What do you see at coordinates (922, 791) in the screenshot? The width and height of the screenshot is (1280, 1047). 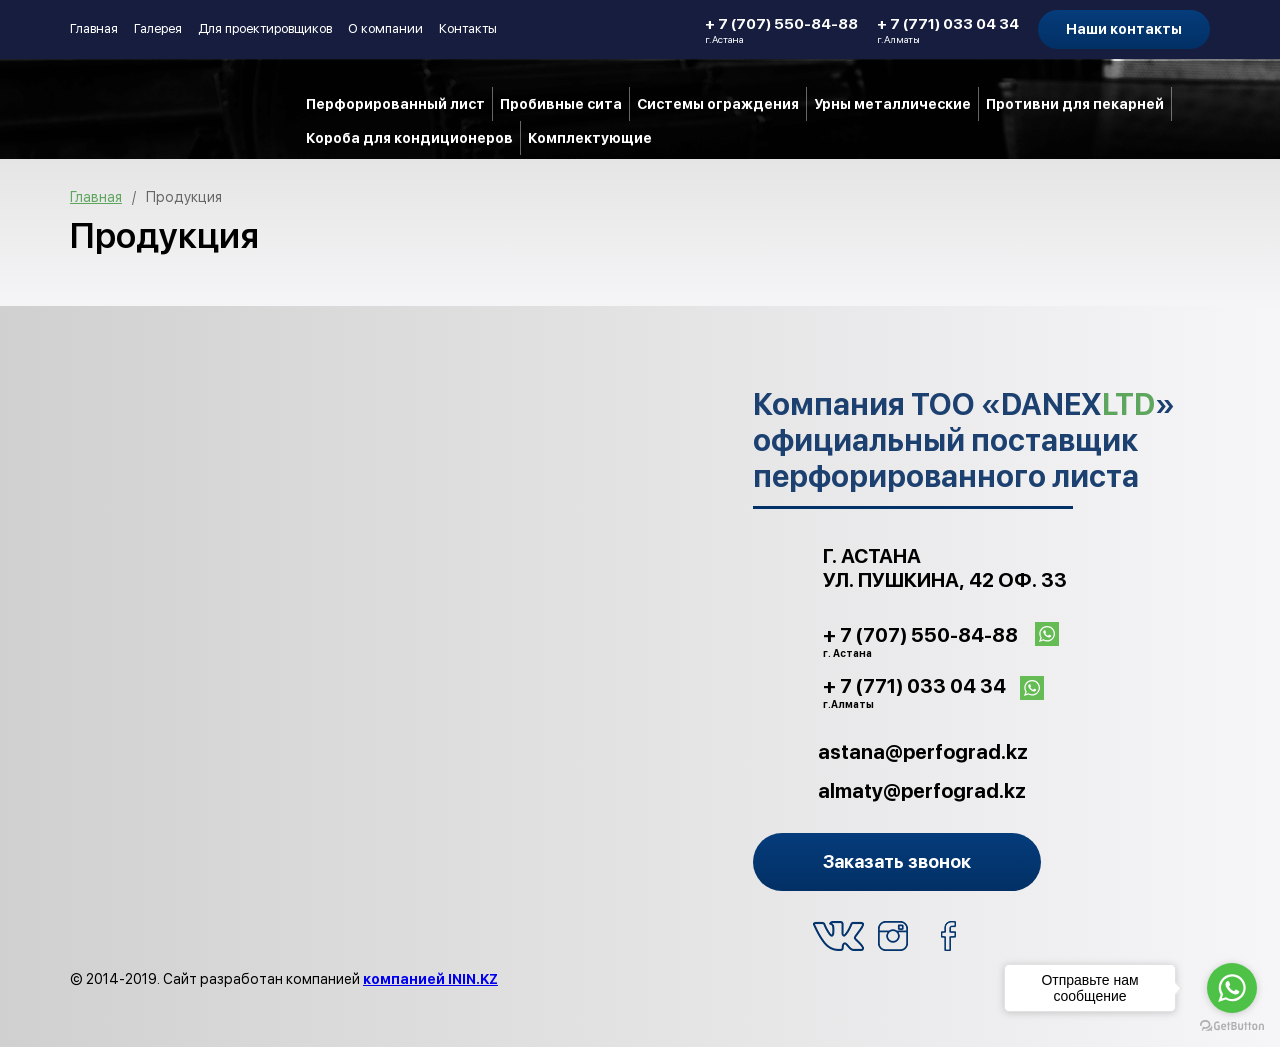 I see `almaty@perfograd.kz` at bounding box center [922, 791].